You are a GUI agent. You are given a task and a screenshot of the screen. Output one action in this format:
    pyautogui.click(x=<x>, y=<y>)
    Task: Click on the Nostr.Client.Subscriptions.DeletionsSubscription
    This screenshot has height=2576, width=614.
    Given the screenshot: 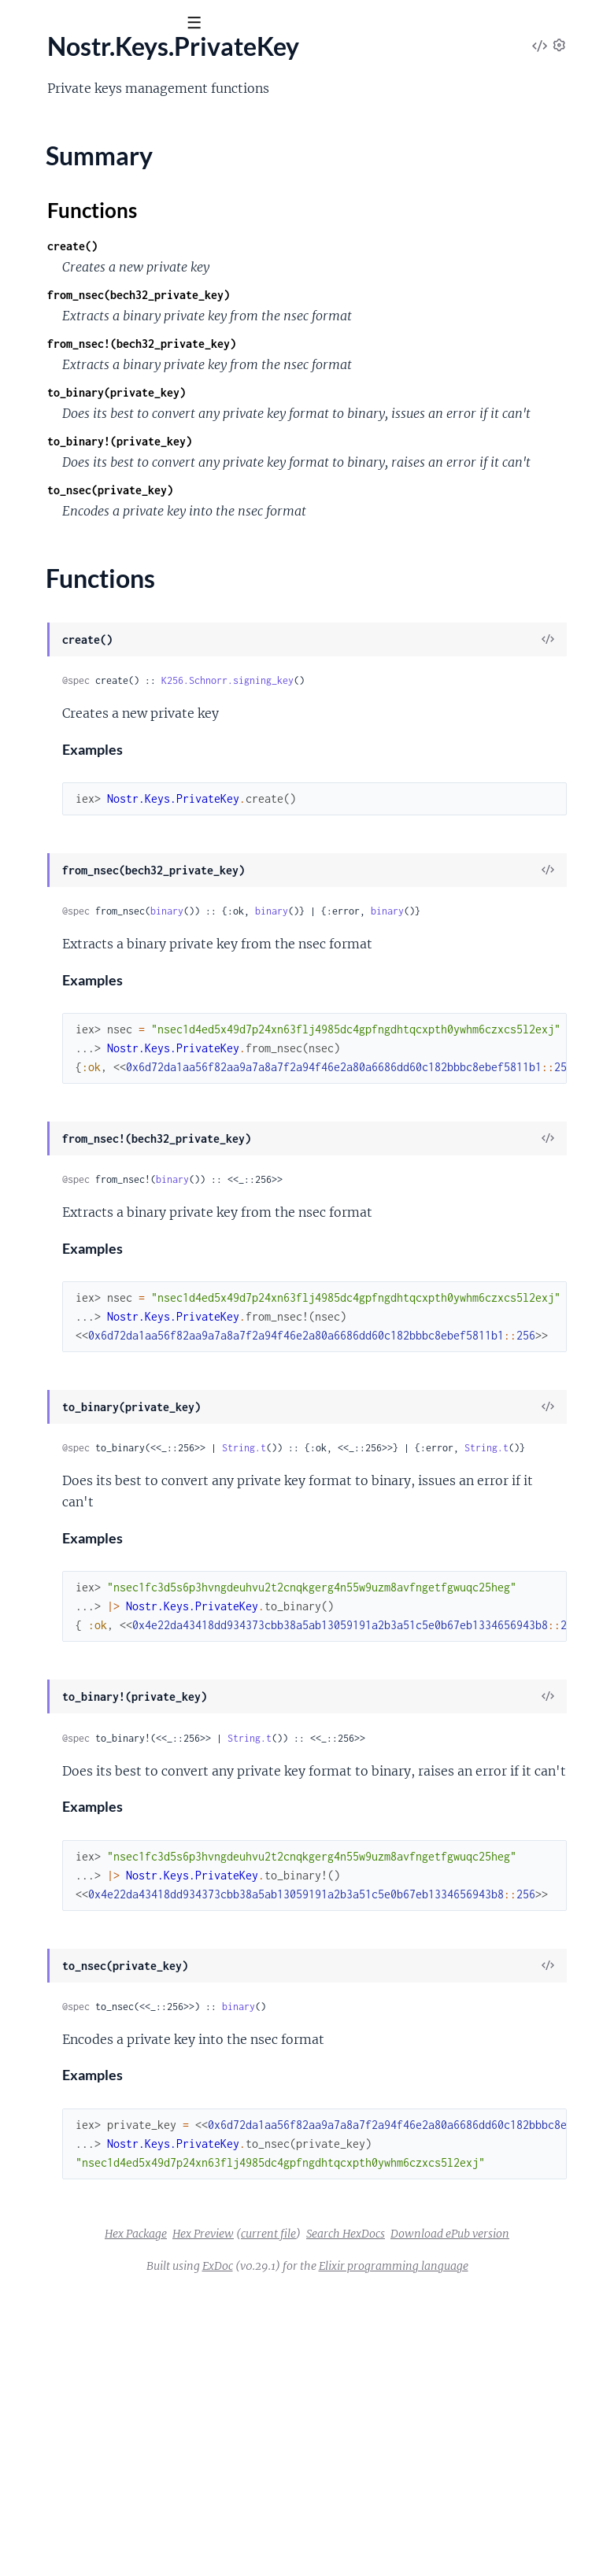 What is the action you would take?
    pyautogui.click(x=145, y=286)
    